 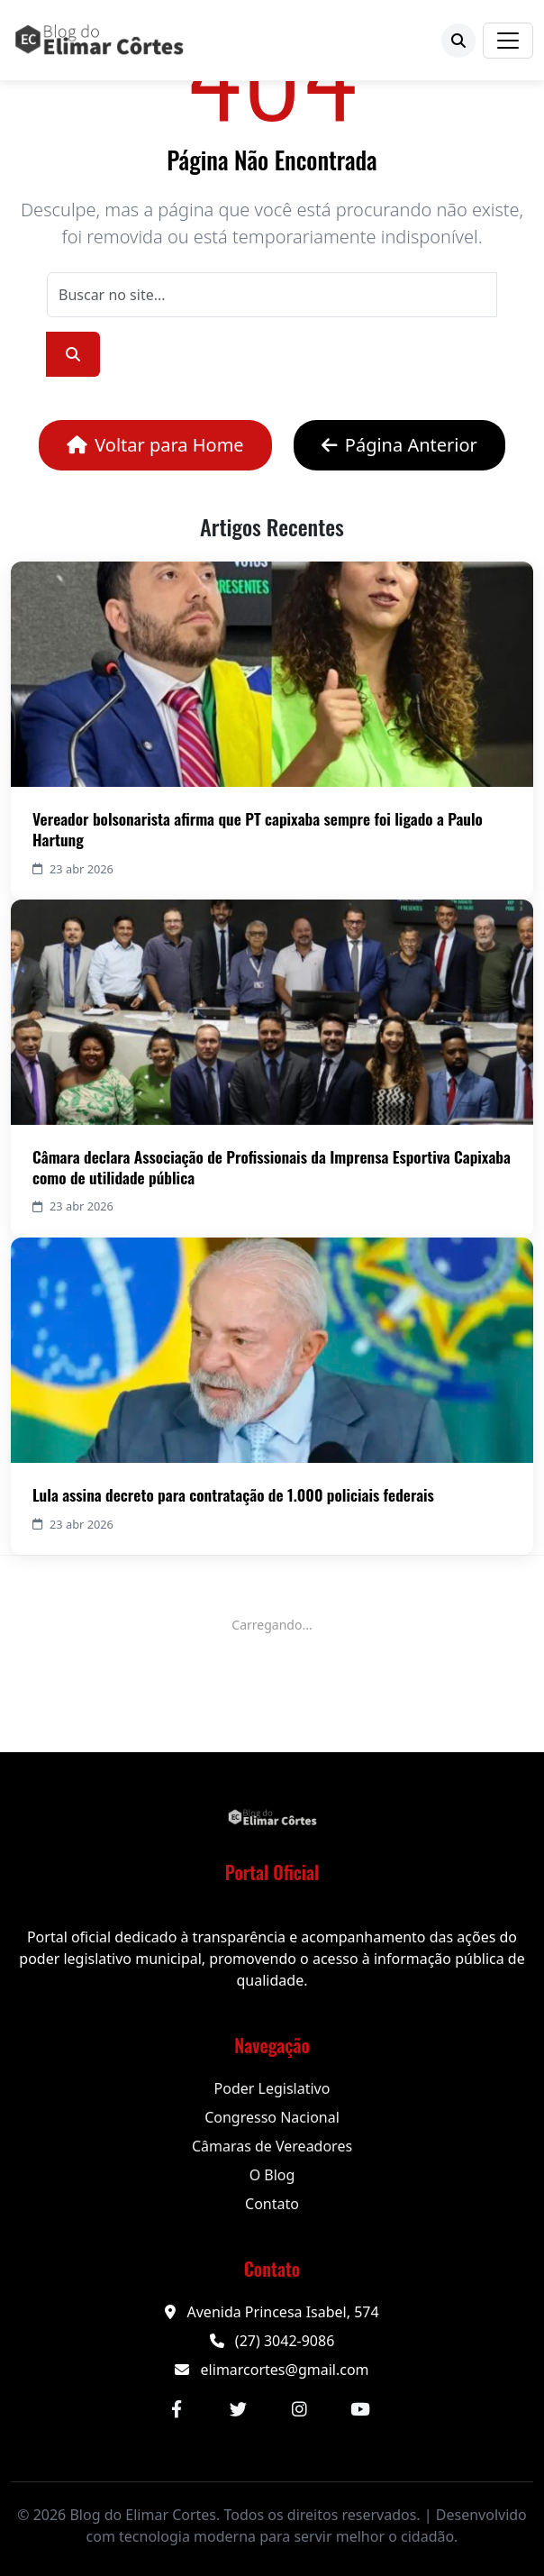 What do you see at coordinates (272, 2117) in the screenshot?
I see `Congresso Nacional` at bounding box center [272, 2117].